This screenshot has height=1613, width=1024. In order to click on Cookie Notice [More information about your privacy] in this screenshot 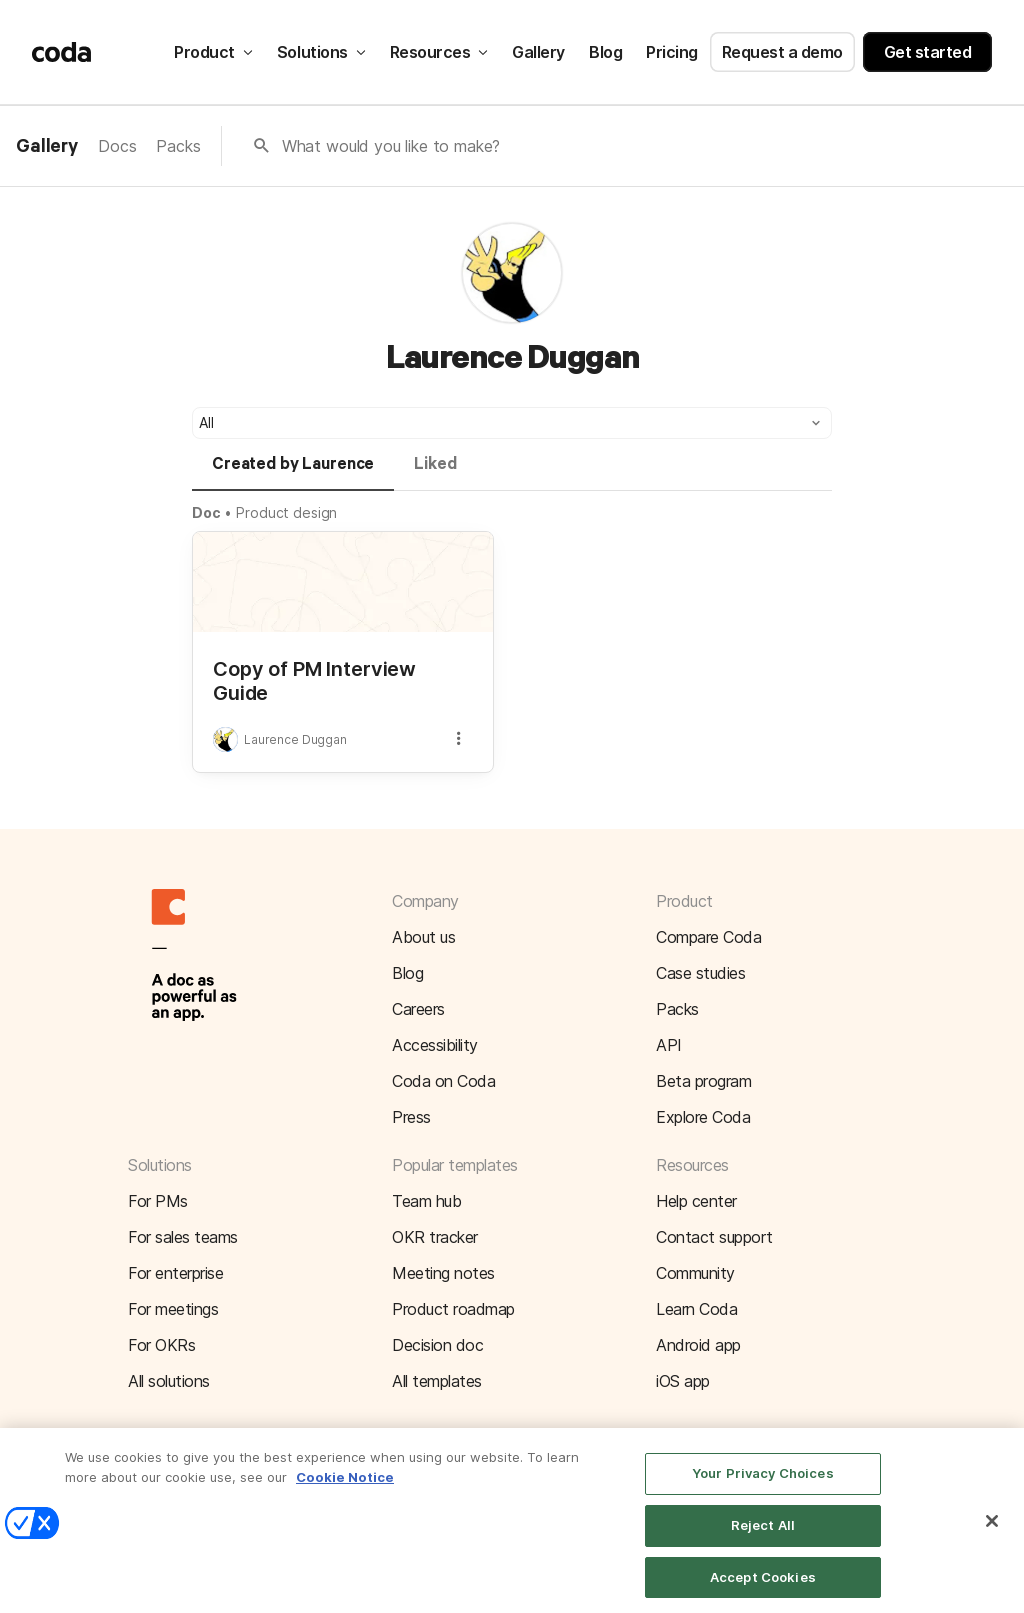, I will do `click(345, 1490)`.